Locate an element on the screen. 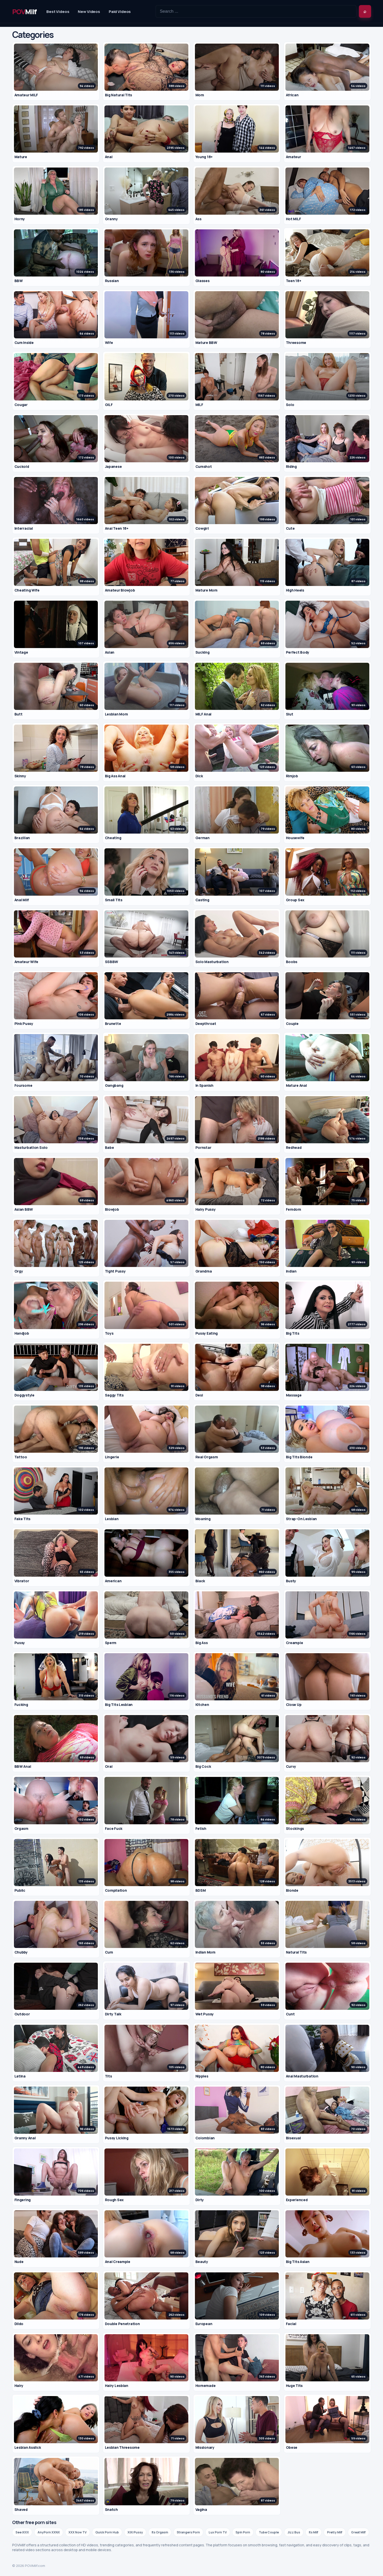 This screenshot has height=2576, width=383. Blowjob is located at coordinates (112, 1209).